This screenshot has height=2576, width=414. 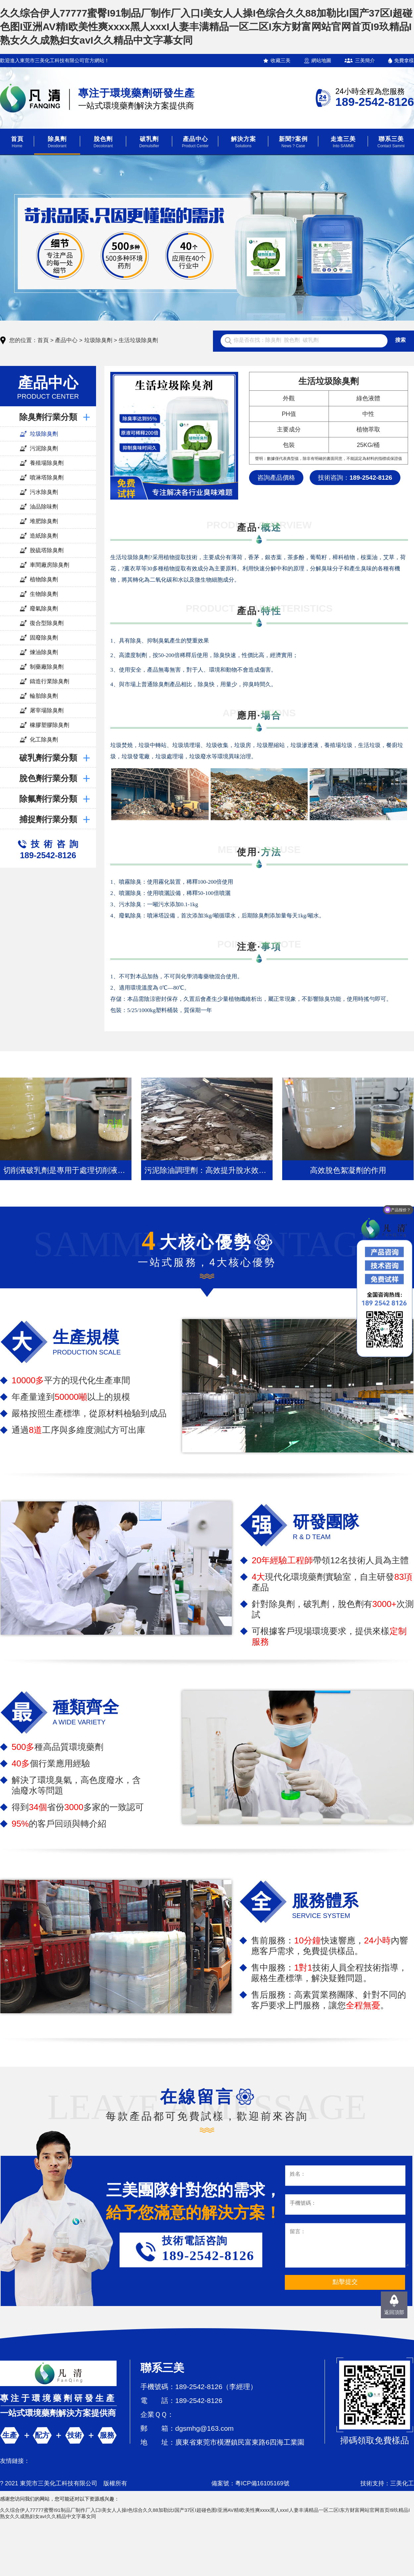 I want to click on 生活垃圾除臭劑, so click(x=138, y=340).